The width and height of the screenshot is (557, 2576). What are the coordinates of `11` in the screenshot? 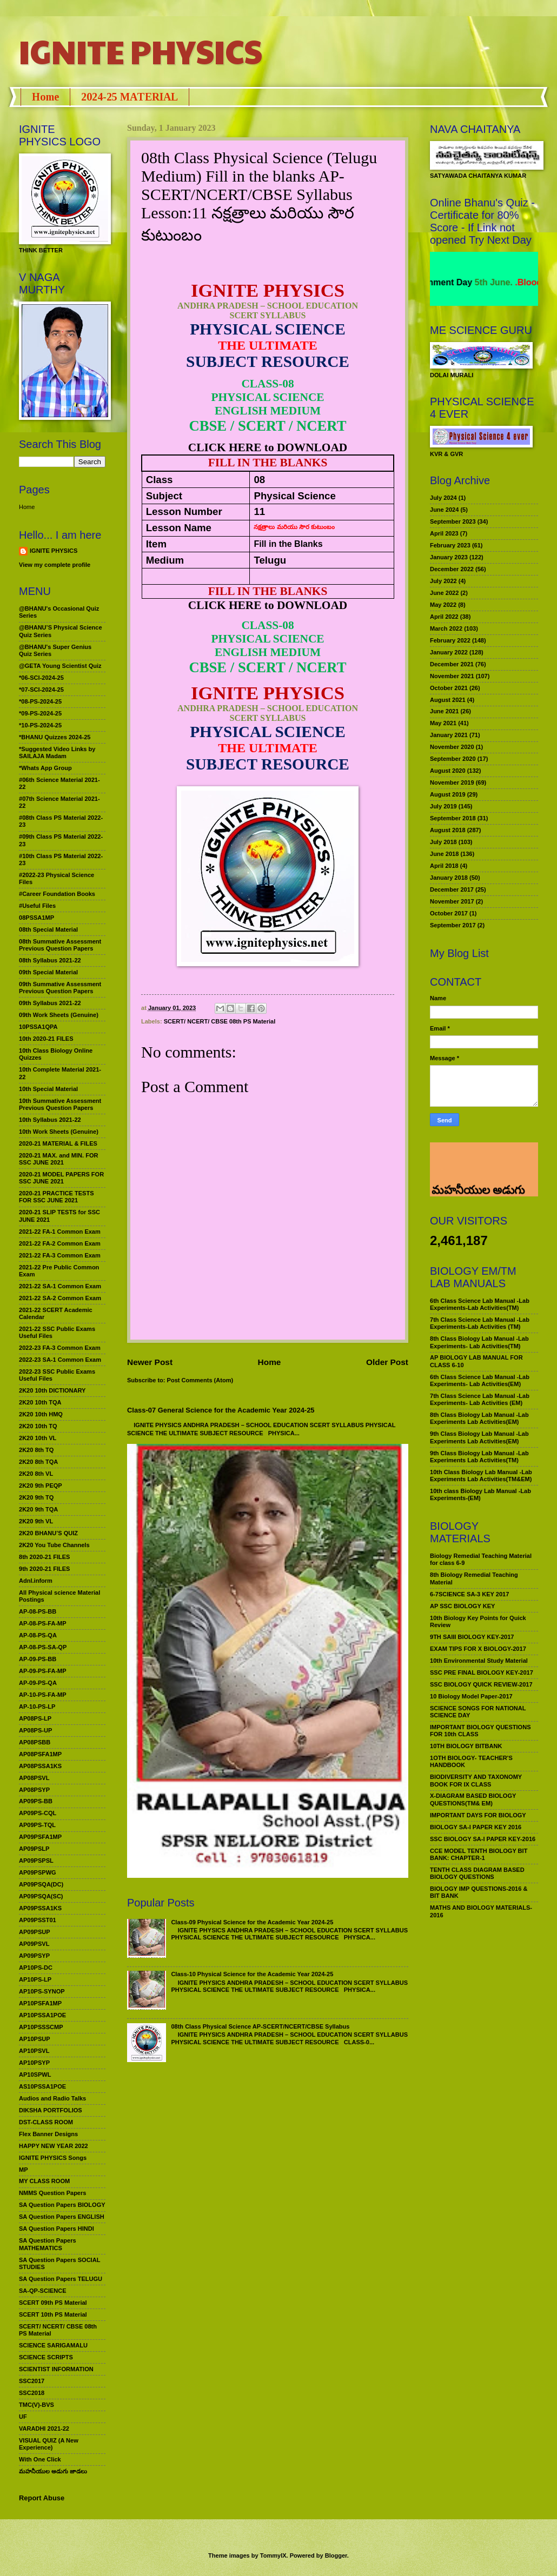 It's located at (259, 511).